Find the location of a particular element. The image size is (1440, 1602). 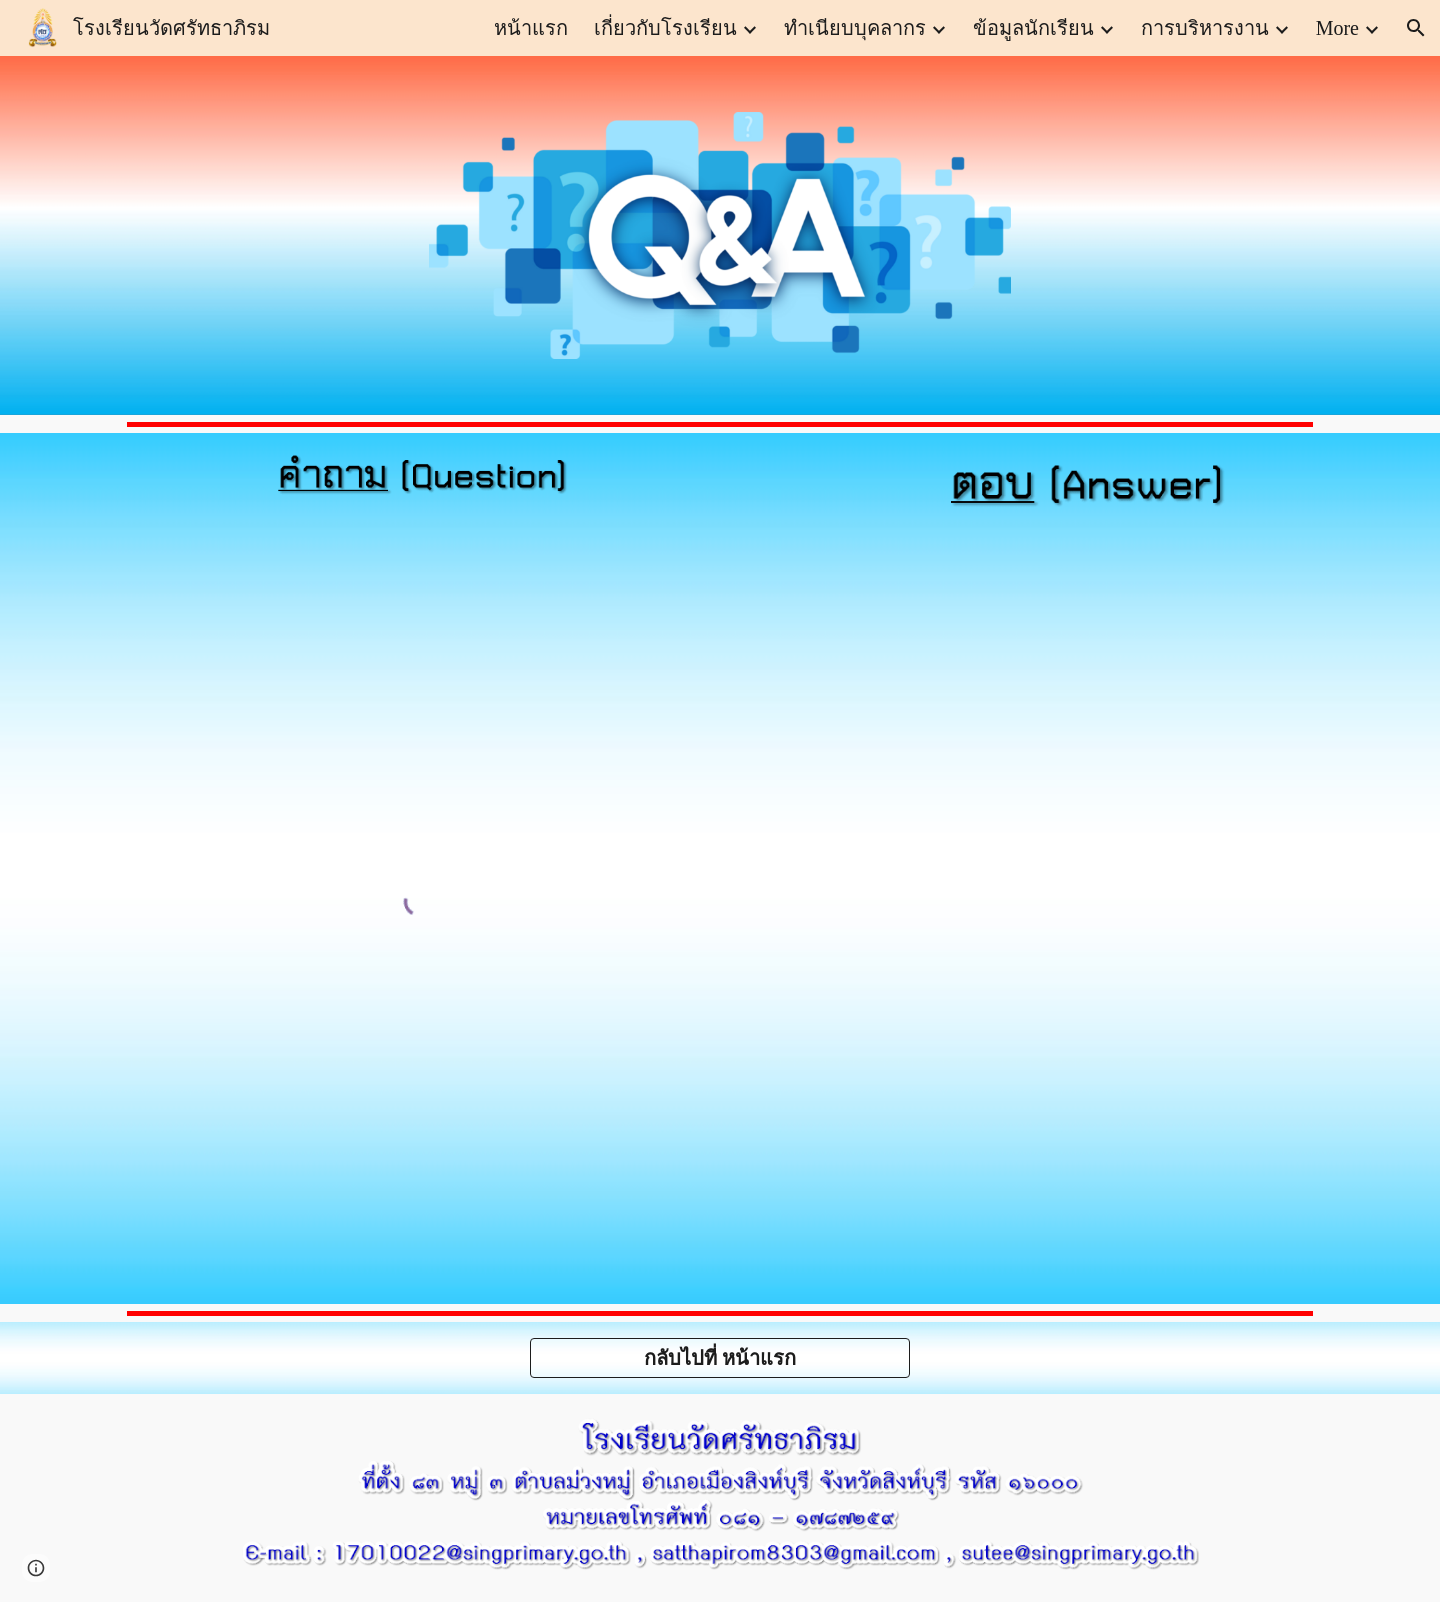

ทำเนียบบุคลากร [link] is located at coordinates (855, 28).